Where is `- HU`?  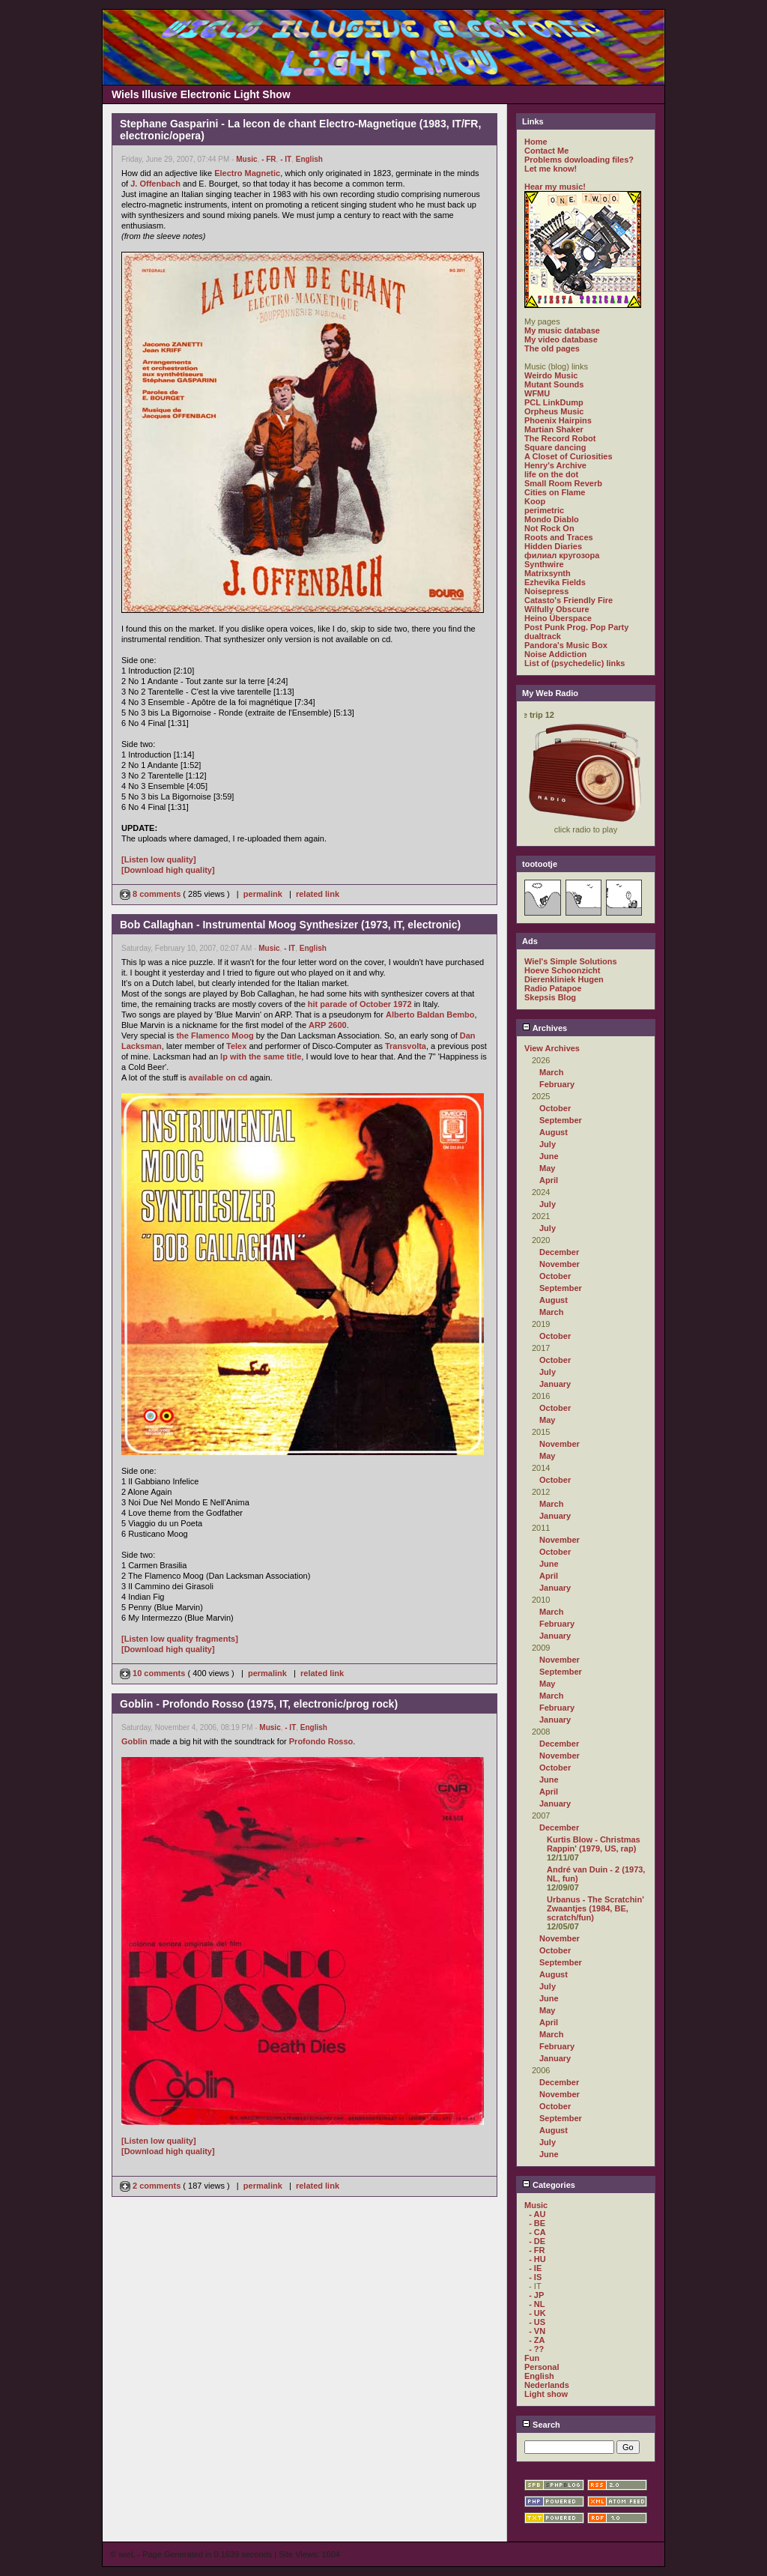
- HU is located at coordinates (537, 2259).